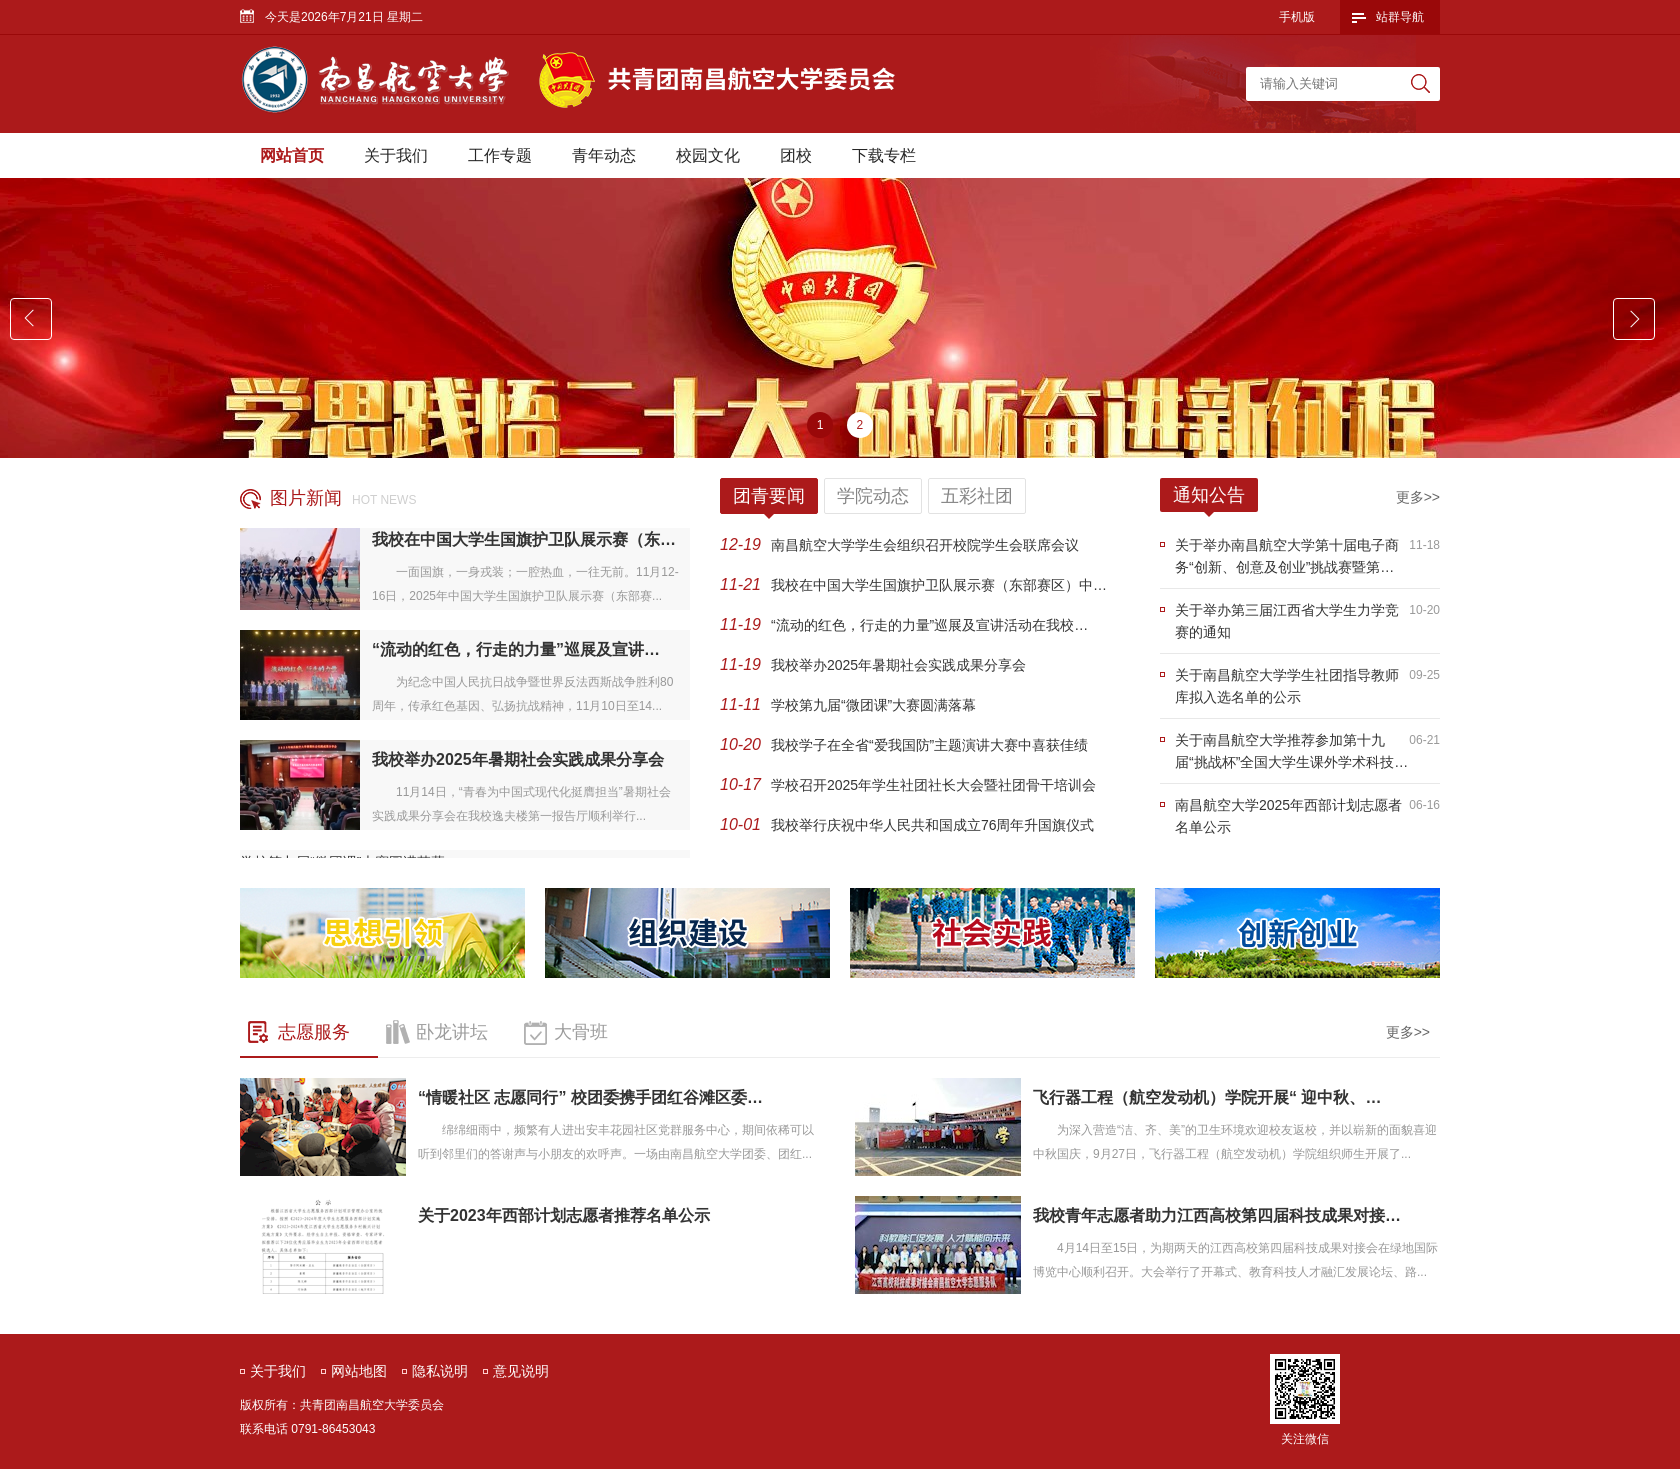 The image size is (1680, 1469). I want to click on 网站首页, so click(292, 155).